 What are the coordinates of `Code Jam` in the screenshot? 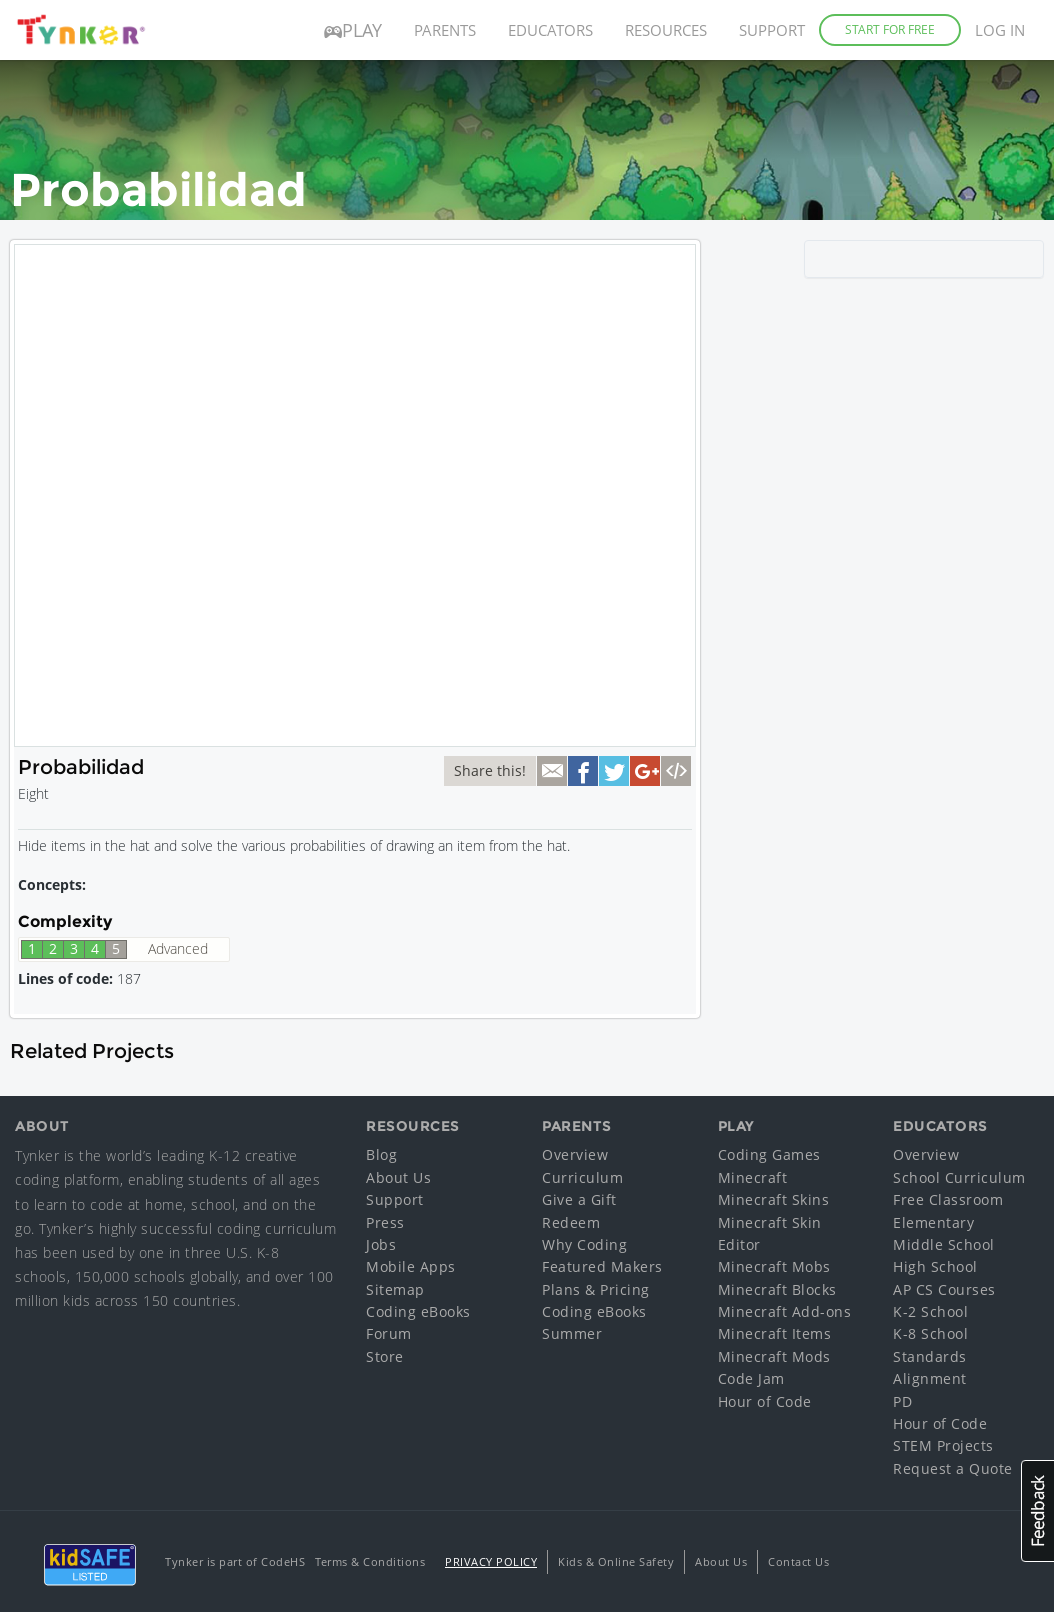 It's located at (751, 1378).